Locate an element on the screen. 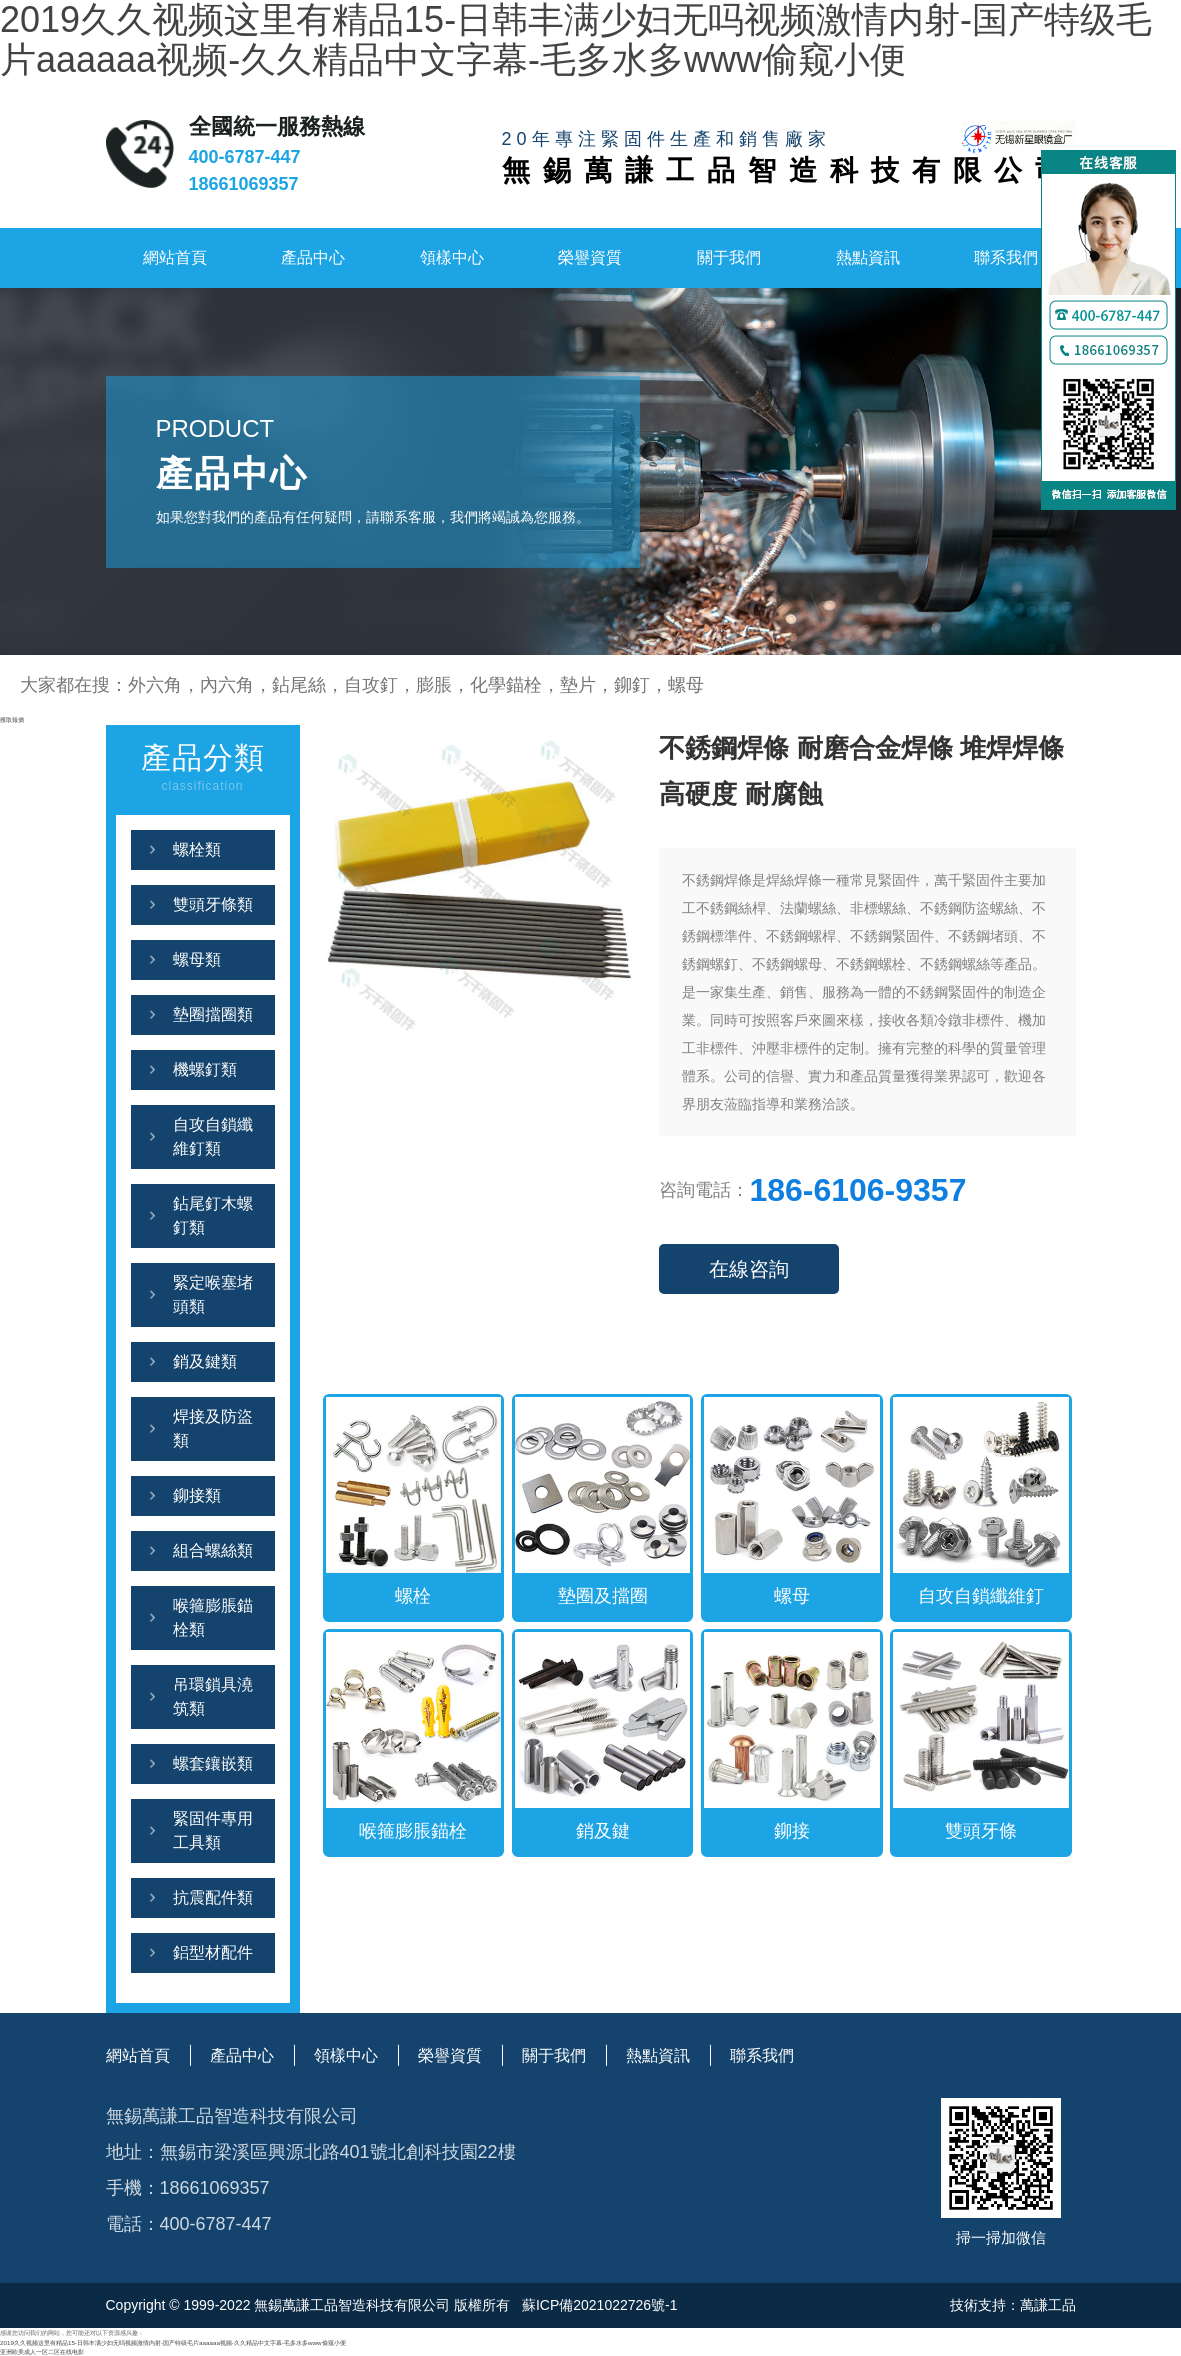 The image size is (1181, 2356). 網站首頁 is located at coordinates (175, 257).